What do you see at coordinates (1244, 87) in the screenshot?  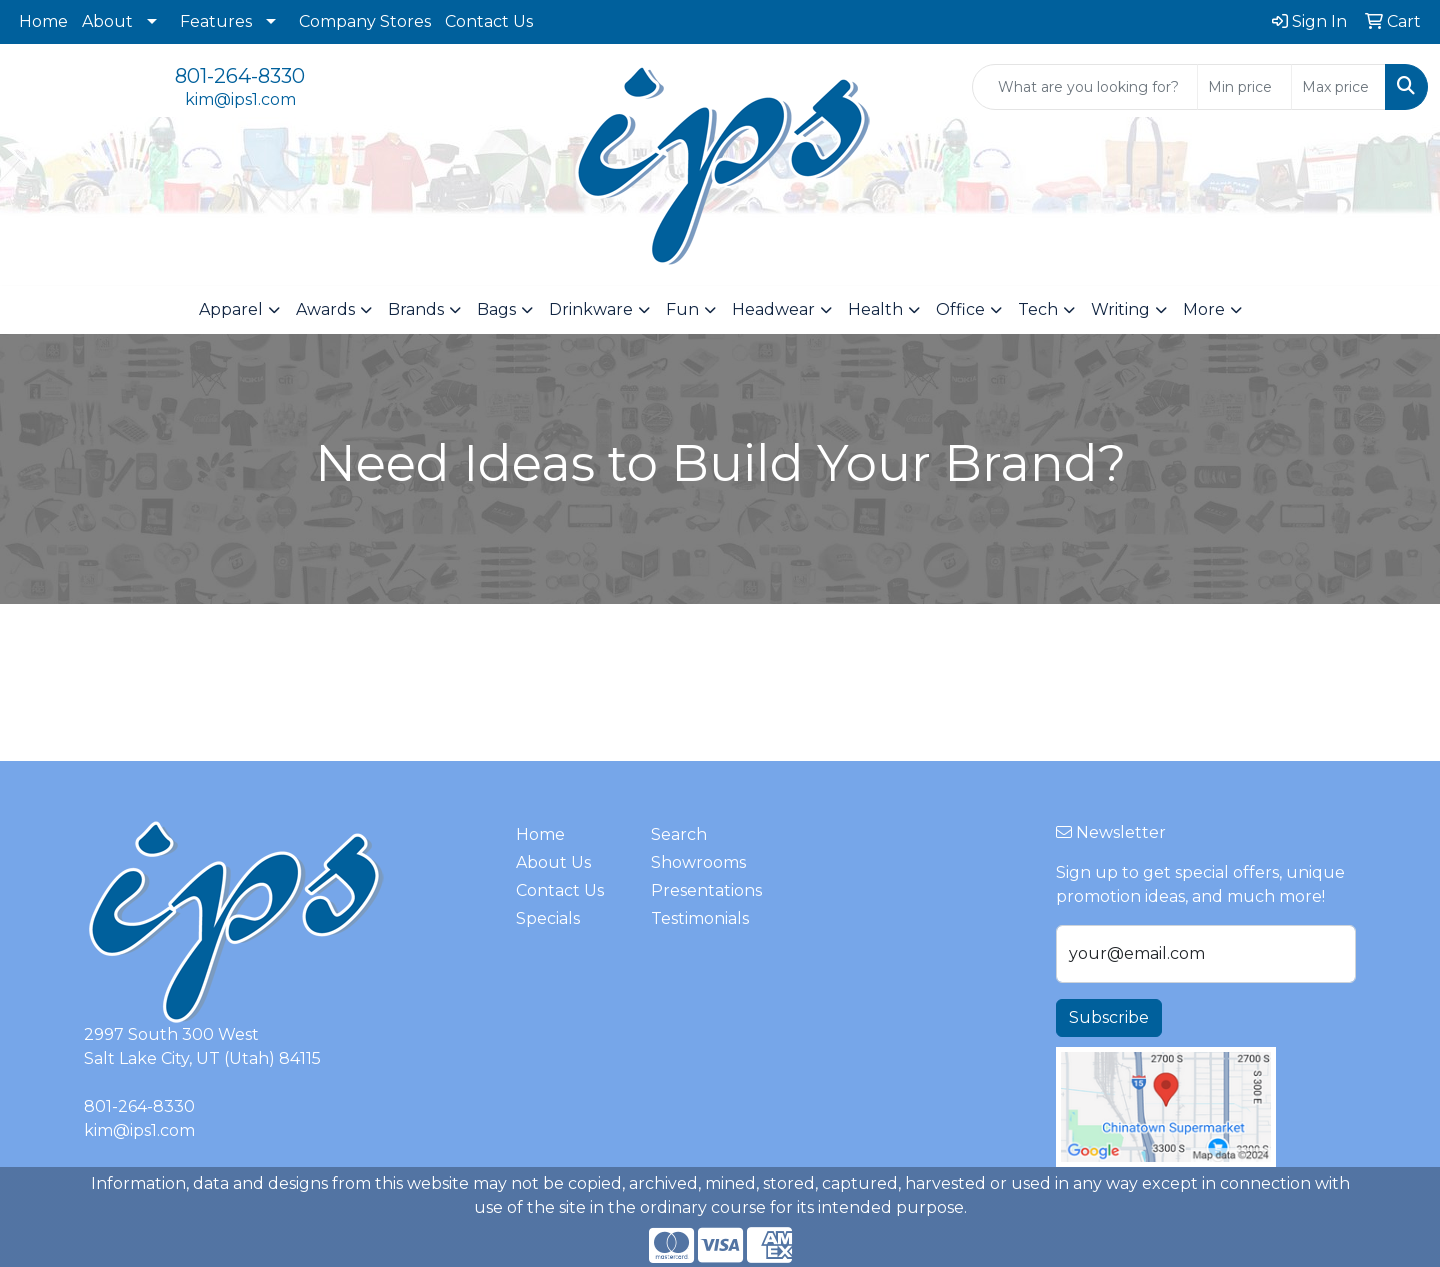 I see `[Quick Search Price Low]` at bounding box center [1244, 87].